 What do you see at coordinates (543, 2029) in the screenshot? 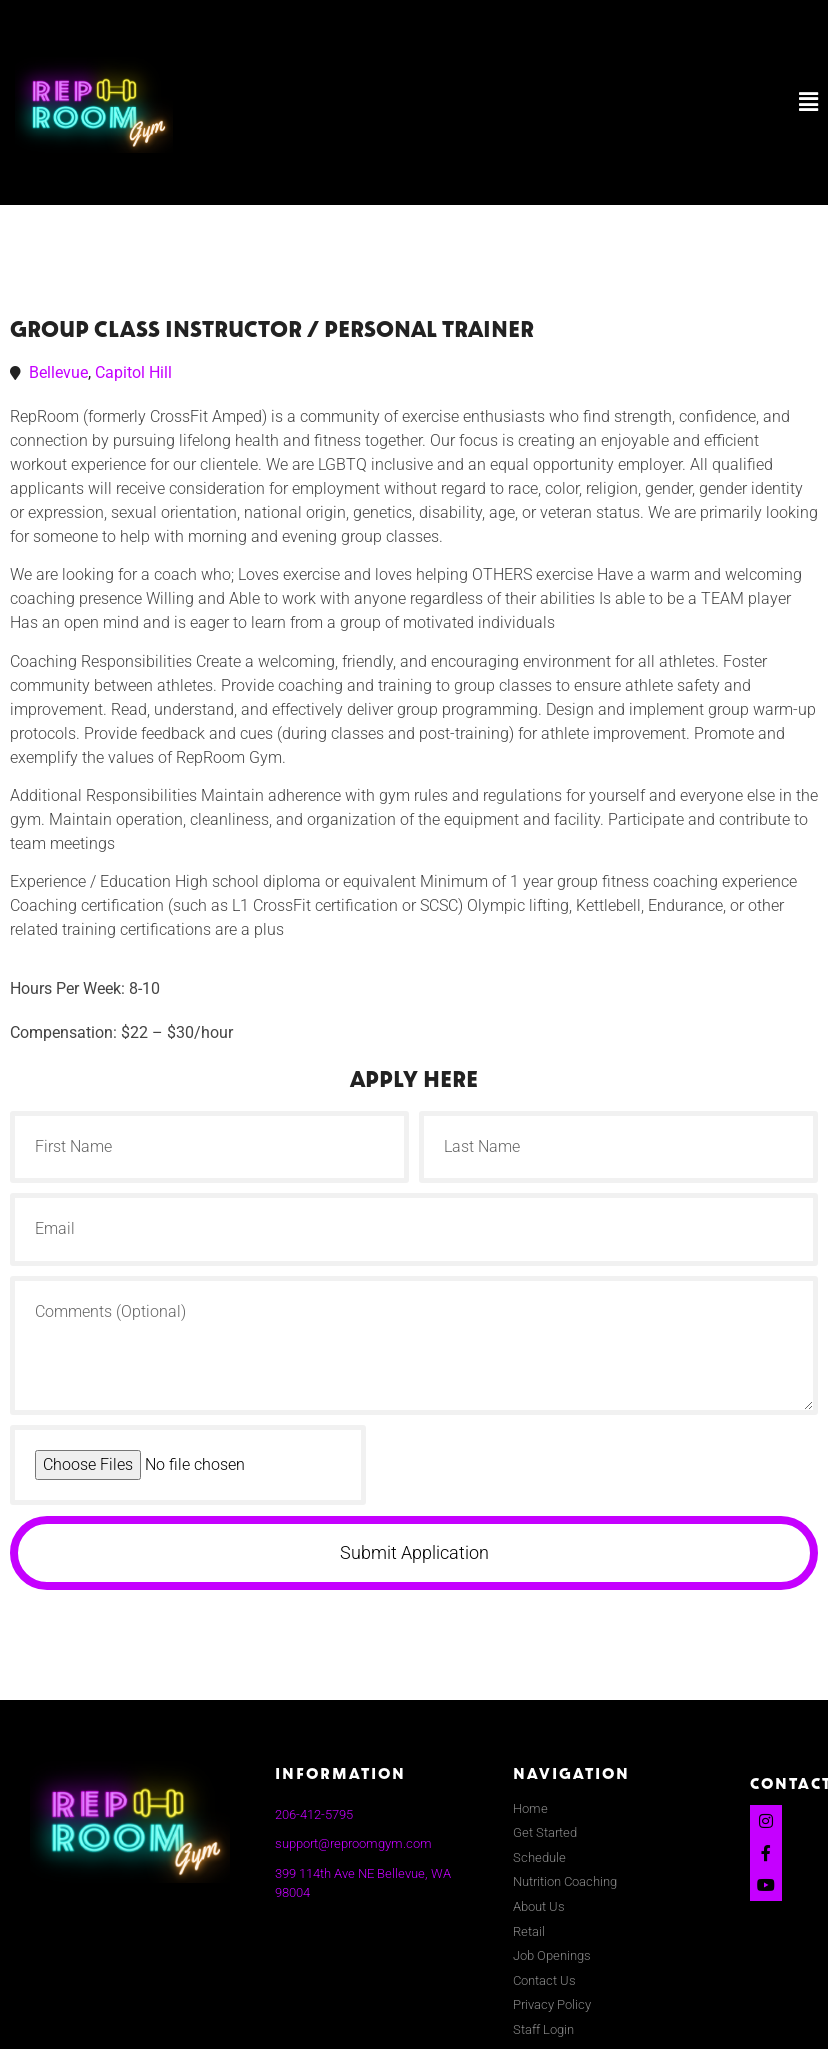
I see `Staff Login` at bounding box center [543, 2029].